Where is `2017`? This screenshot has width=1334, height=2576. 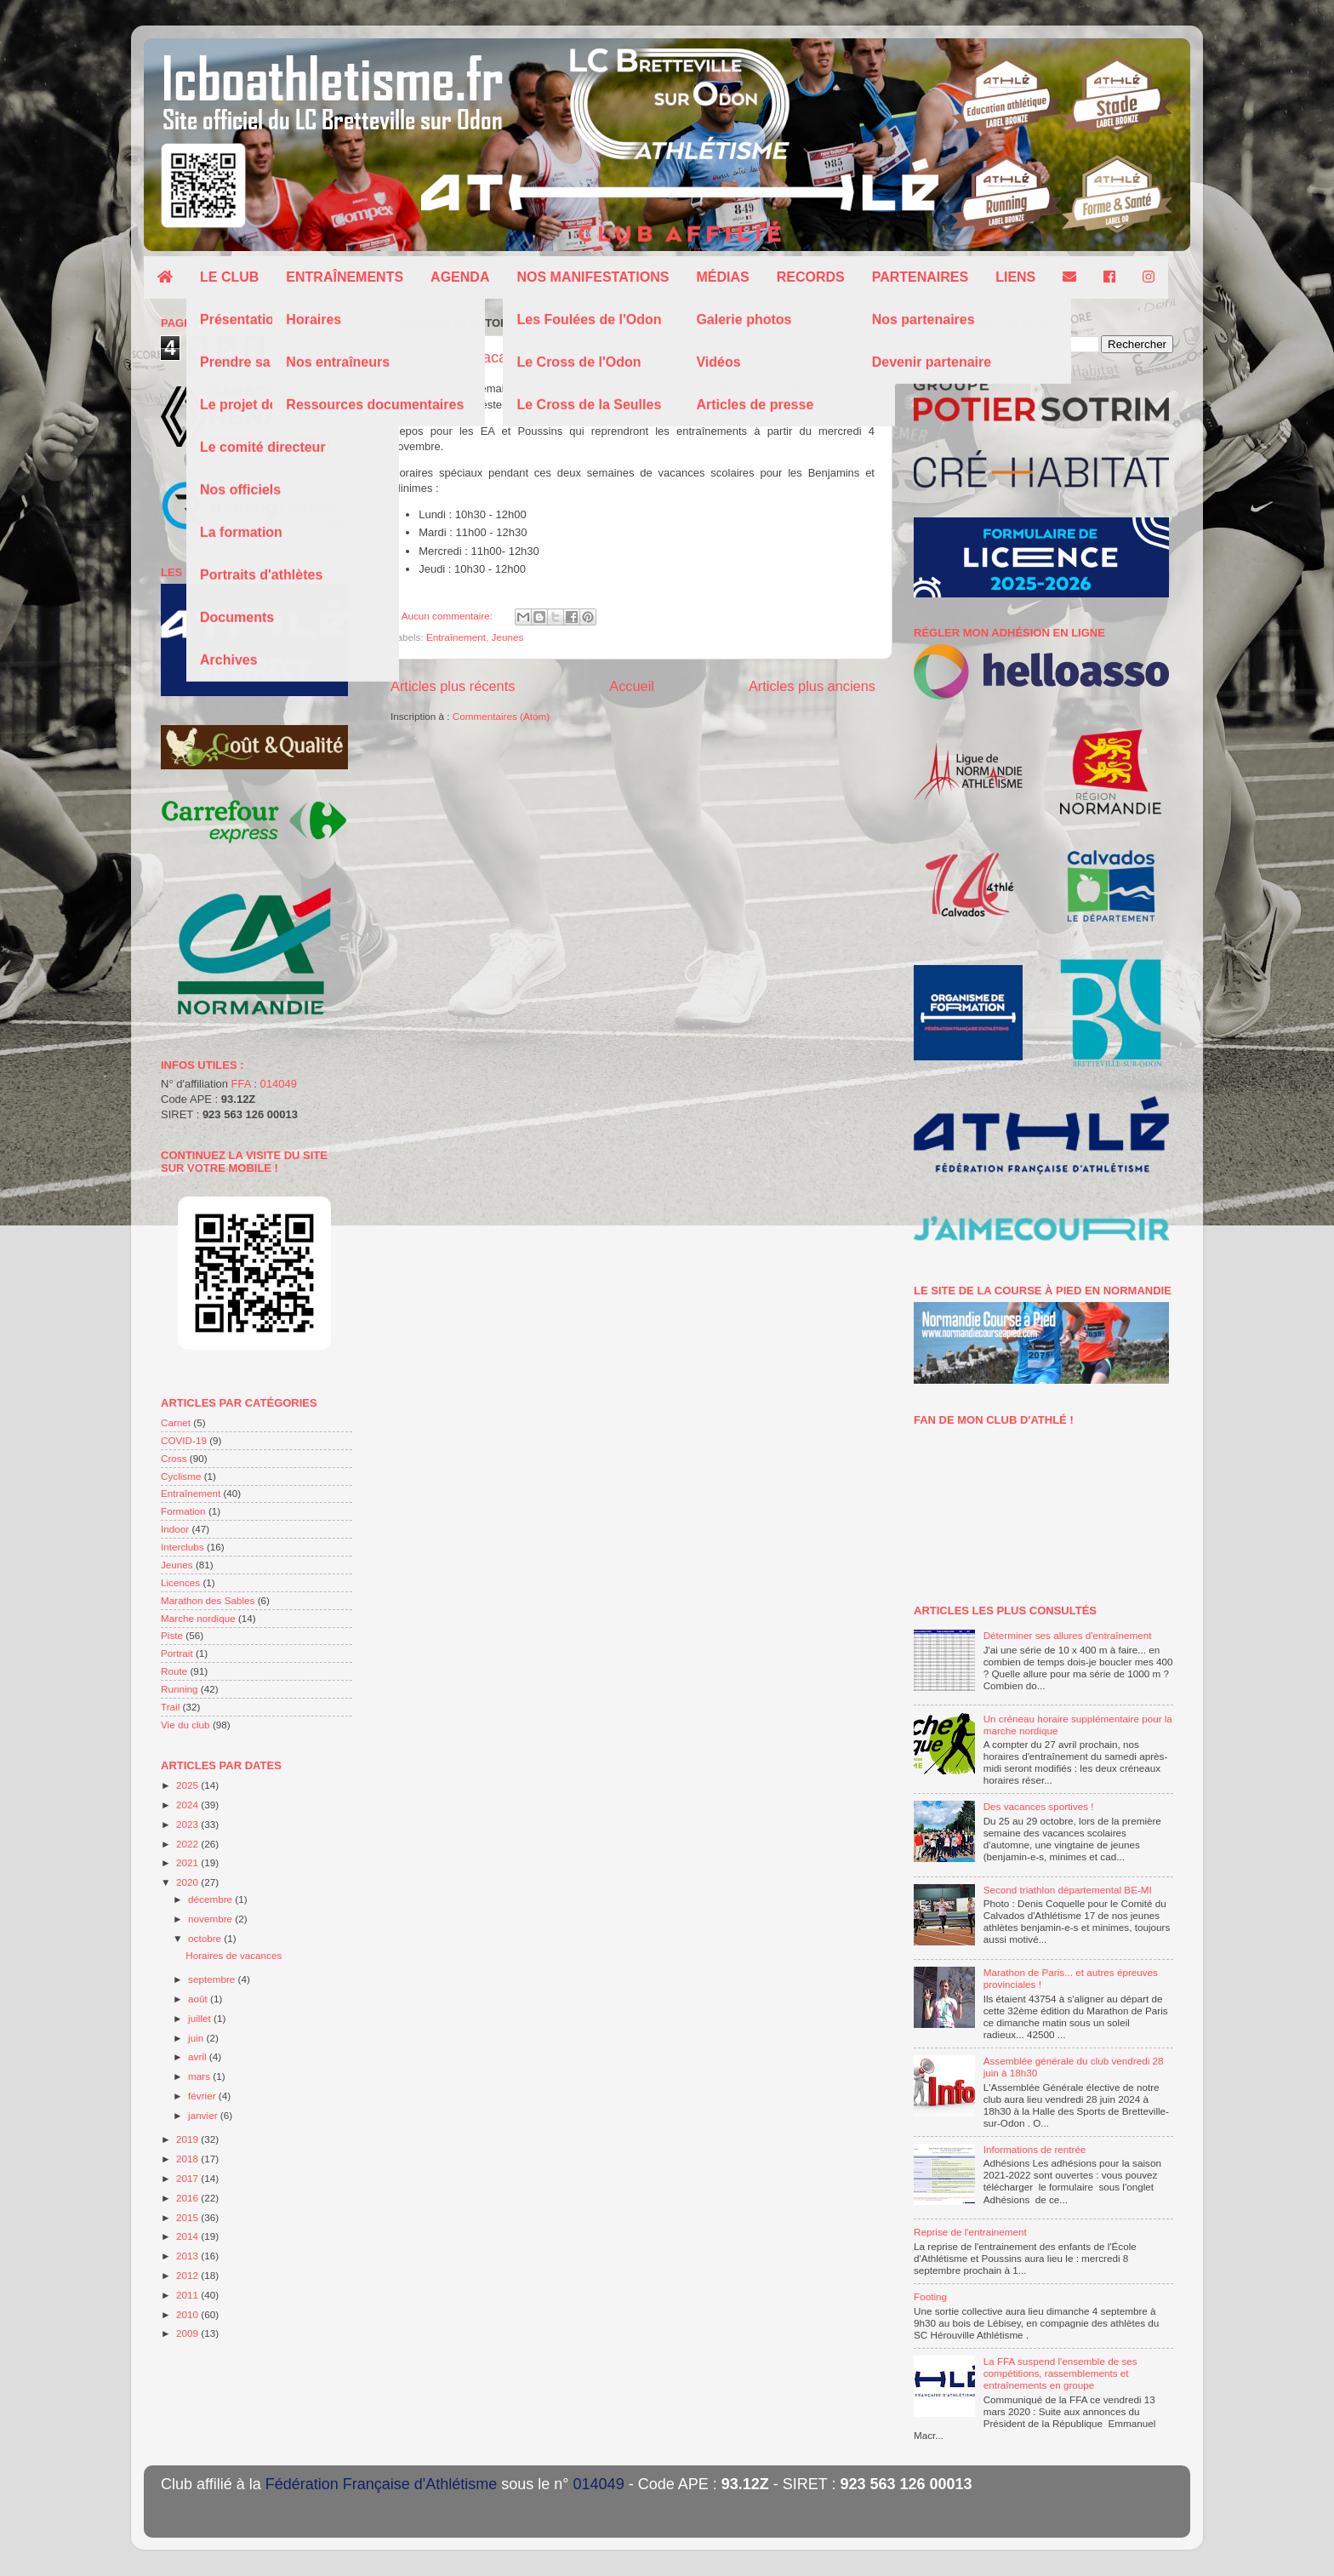
2017 is located at coordinates (188, 2178).